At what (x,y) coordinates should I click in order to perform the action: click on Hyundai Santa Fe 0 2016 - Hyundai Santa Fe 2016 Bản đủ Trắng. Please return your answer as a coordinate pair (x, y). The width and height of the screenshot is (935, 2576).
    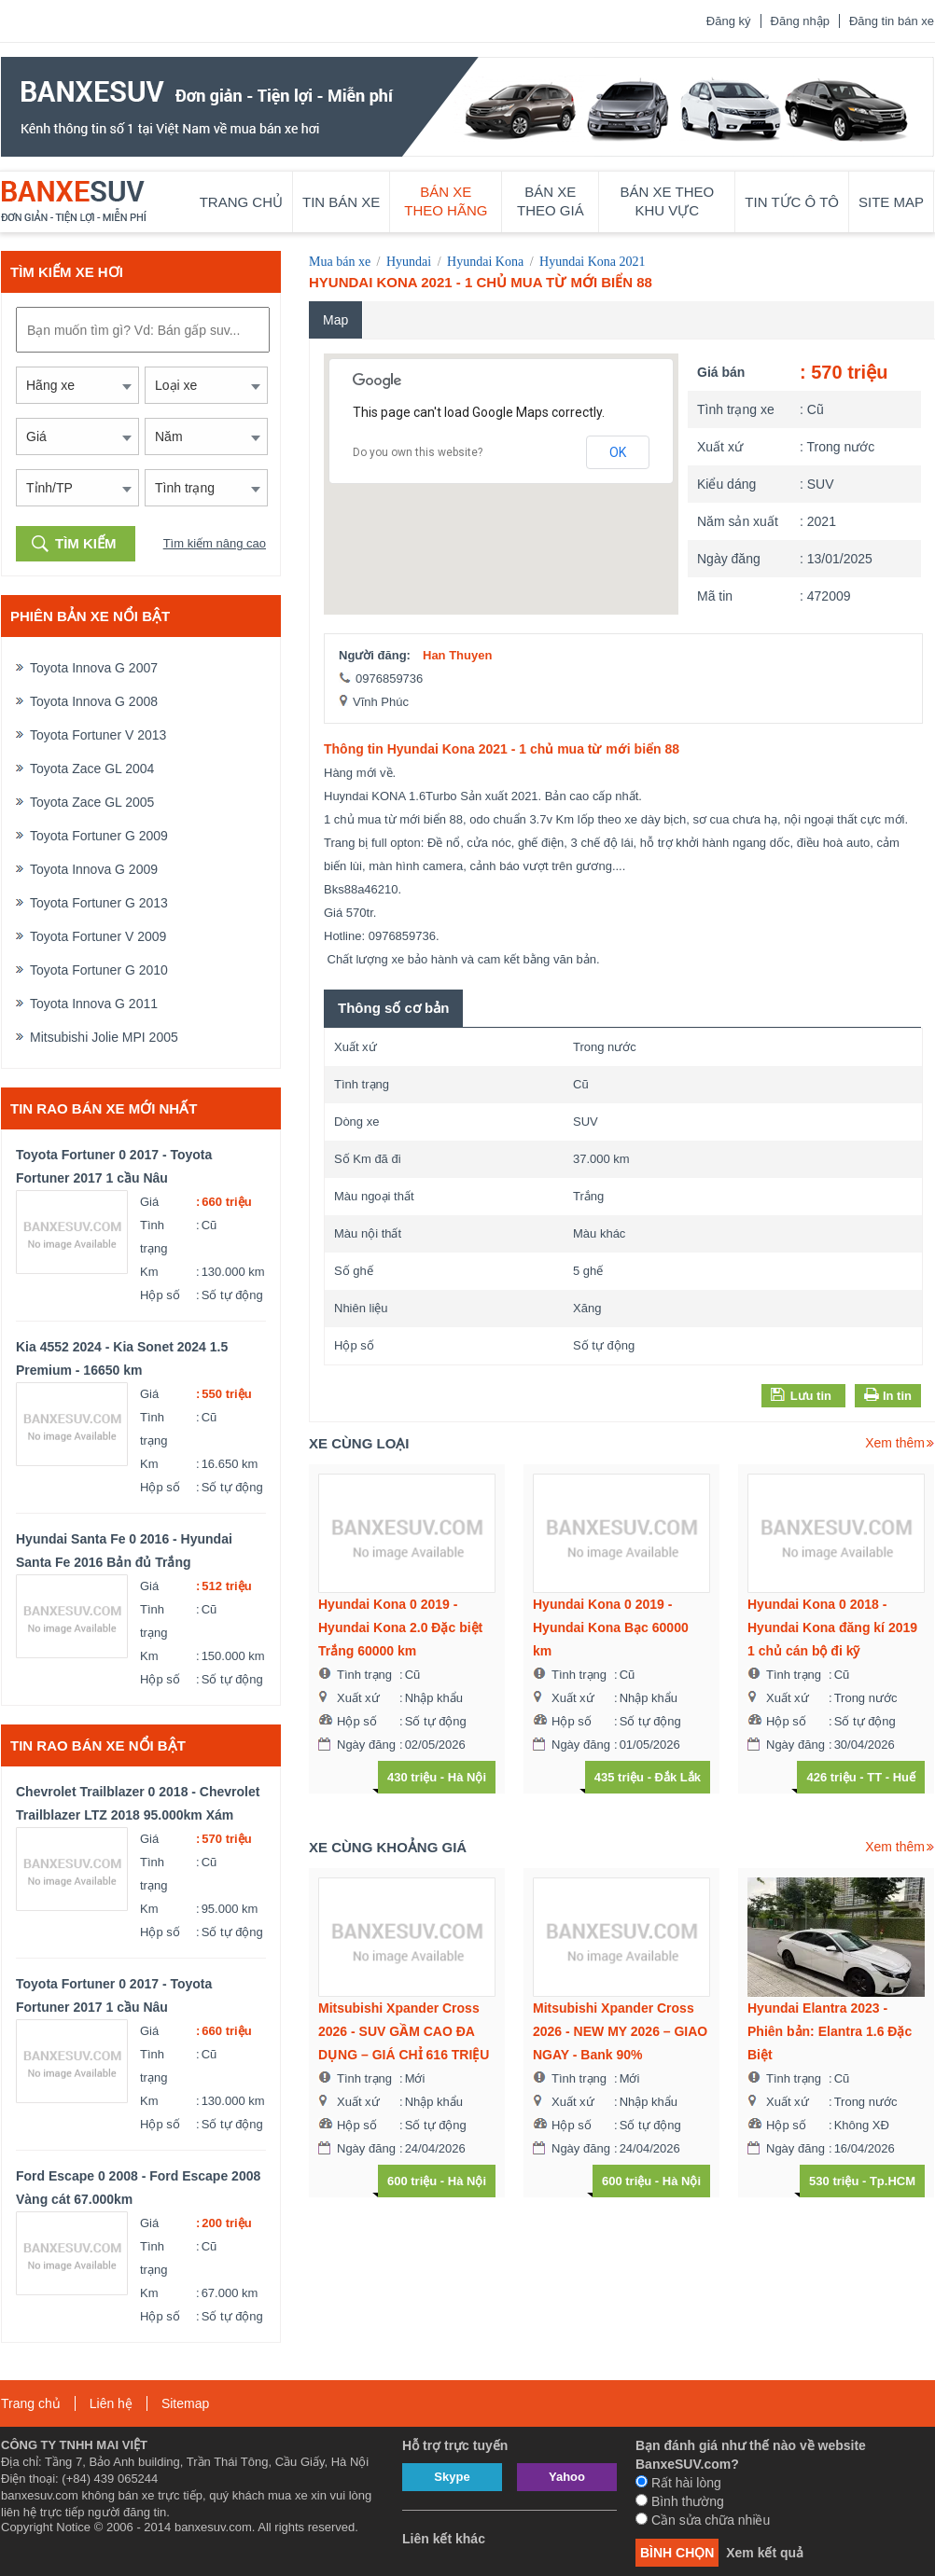
    Looking at the image, I should click on (124, 1550).